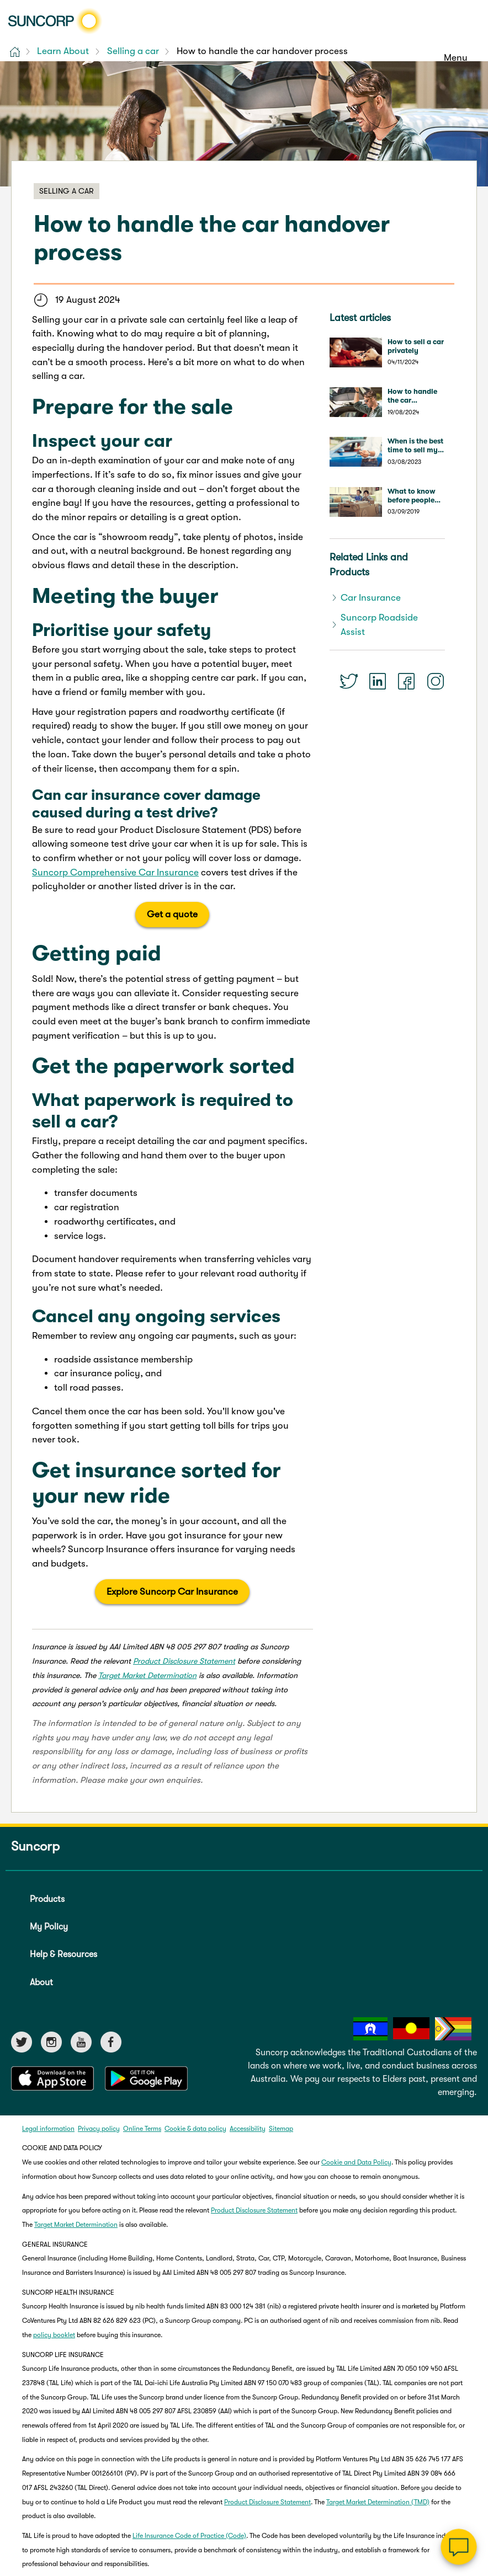 The image size is (488, 2576). I want to click on Suncorp Roadside Assist, so click(379, 624).